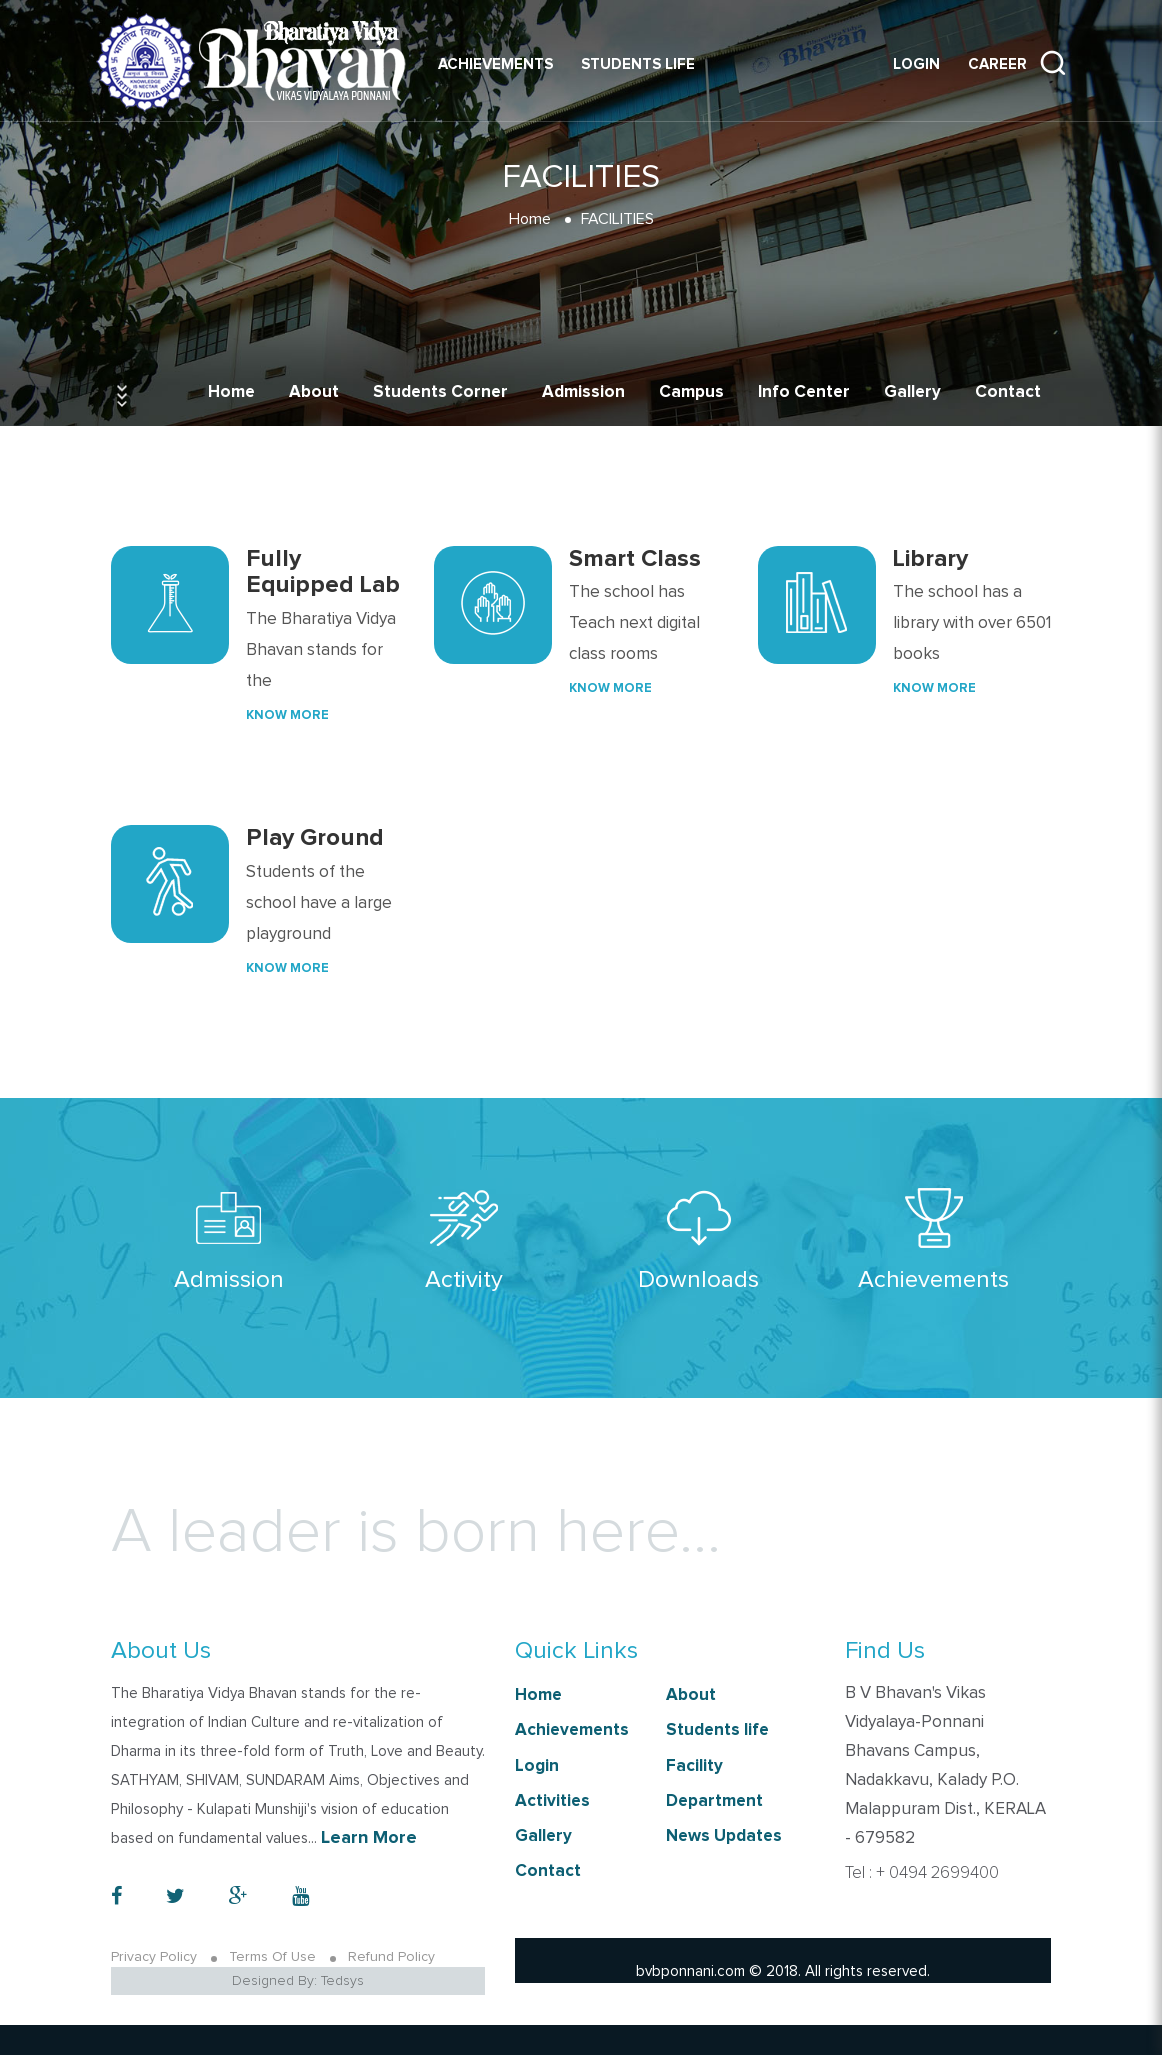 The width and height of the screenshot is (1162, 2055). I want to click on Students Corner, so click(440, 392).